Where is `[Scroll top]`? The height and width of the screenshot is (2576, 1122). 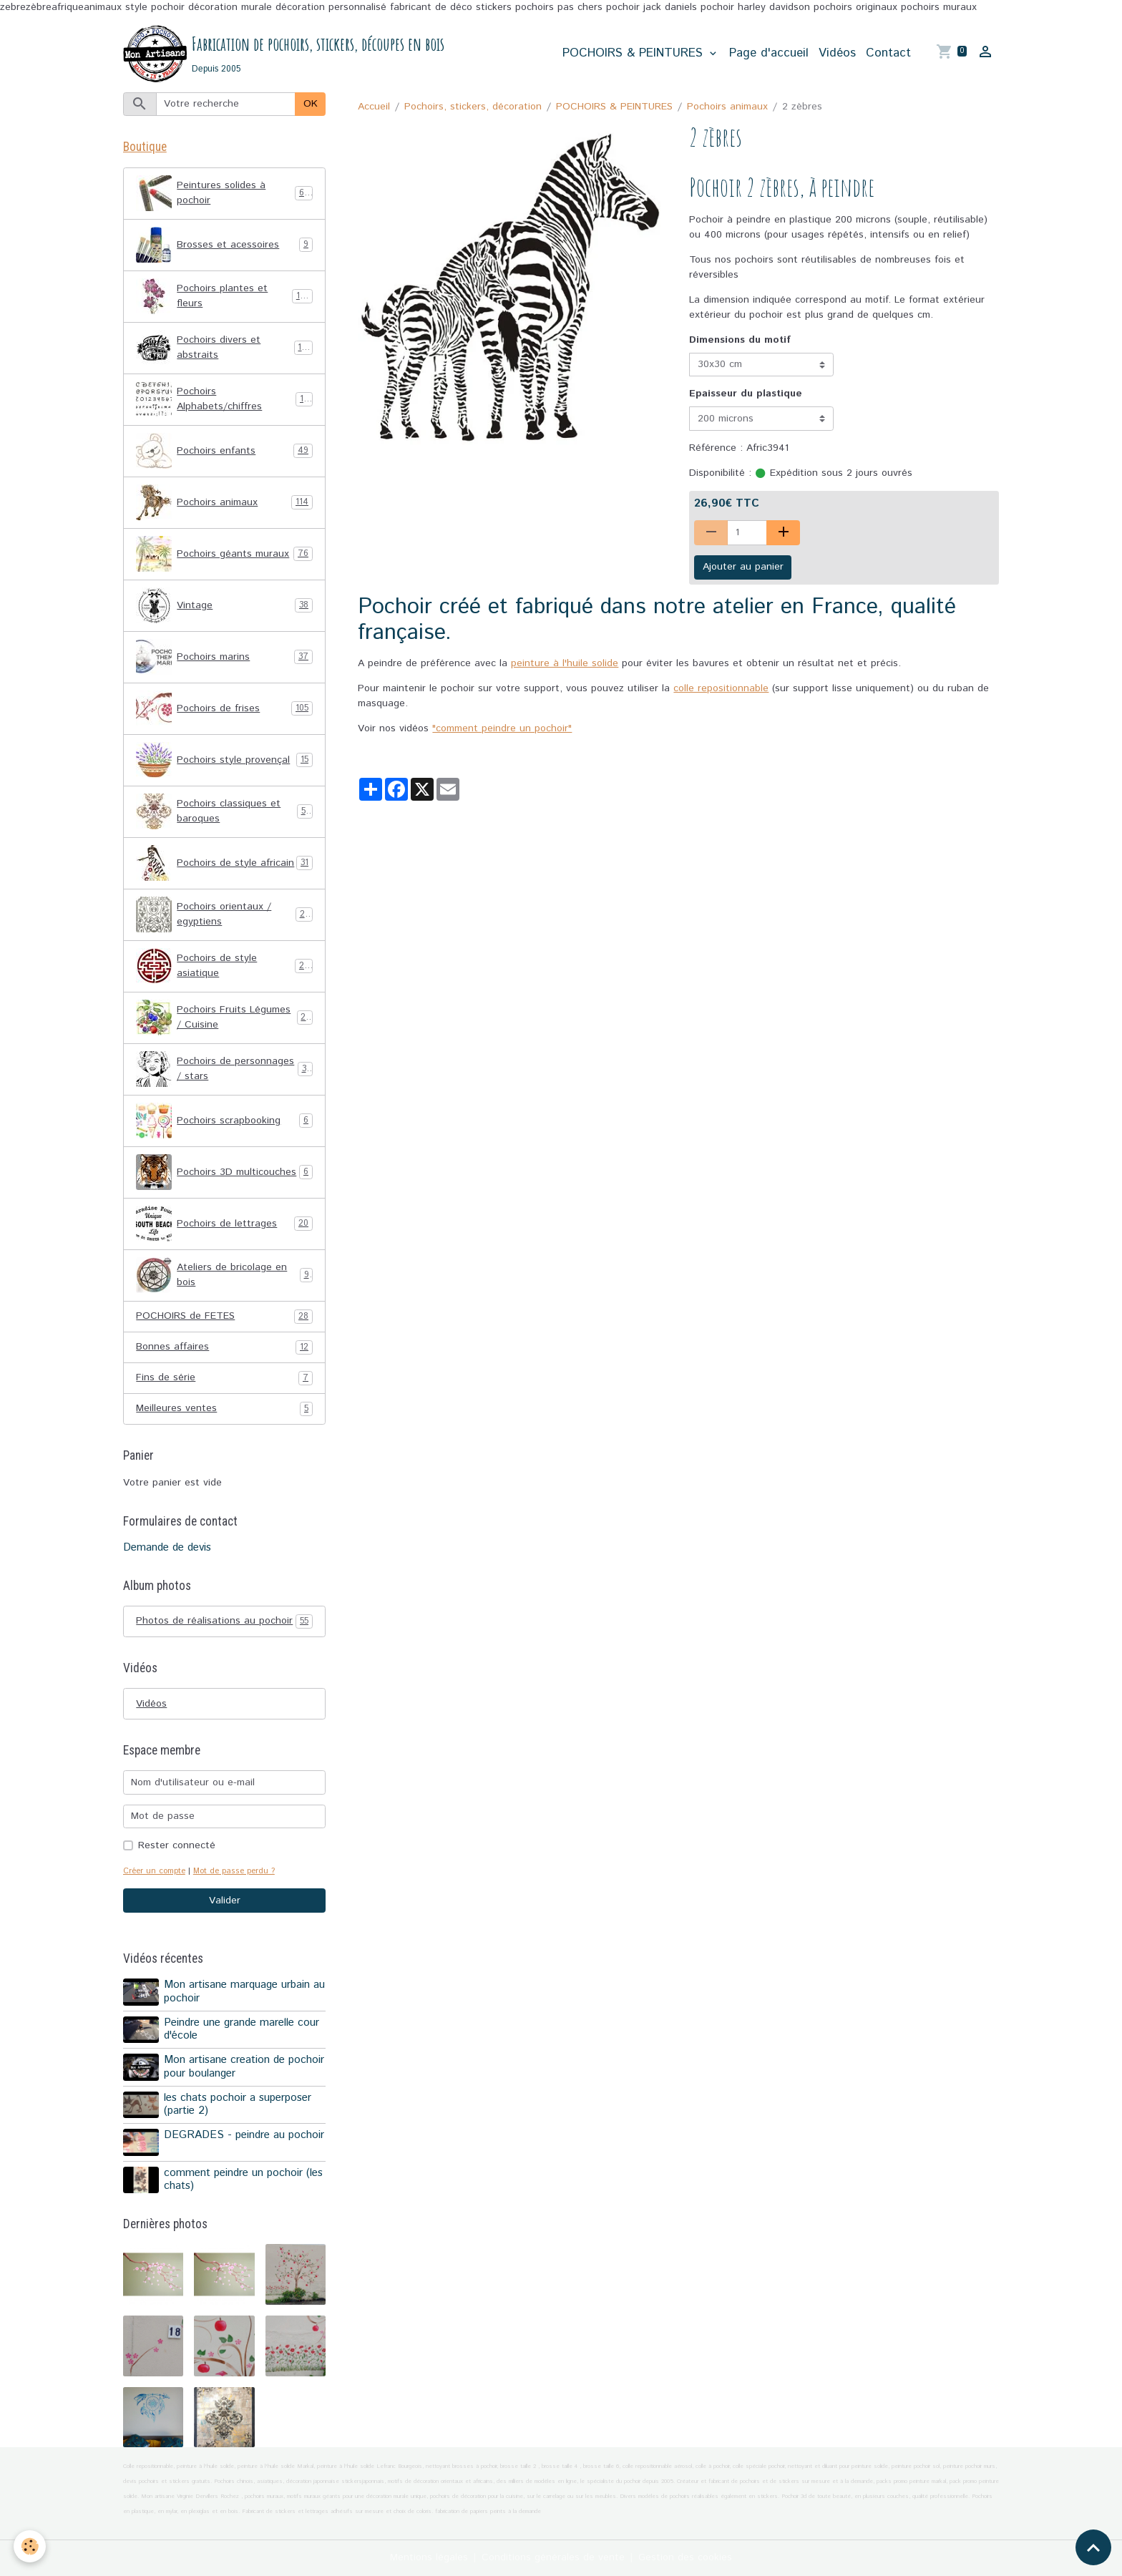
[Scroll top] is located at coordinates (1093, 2547).